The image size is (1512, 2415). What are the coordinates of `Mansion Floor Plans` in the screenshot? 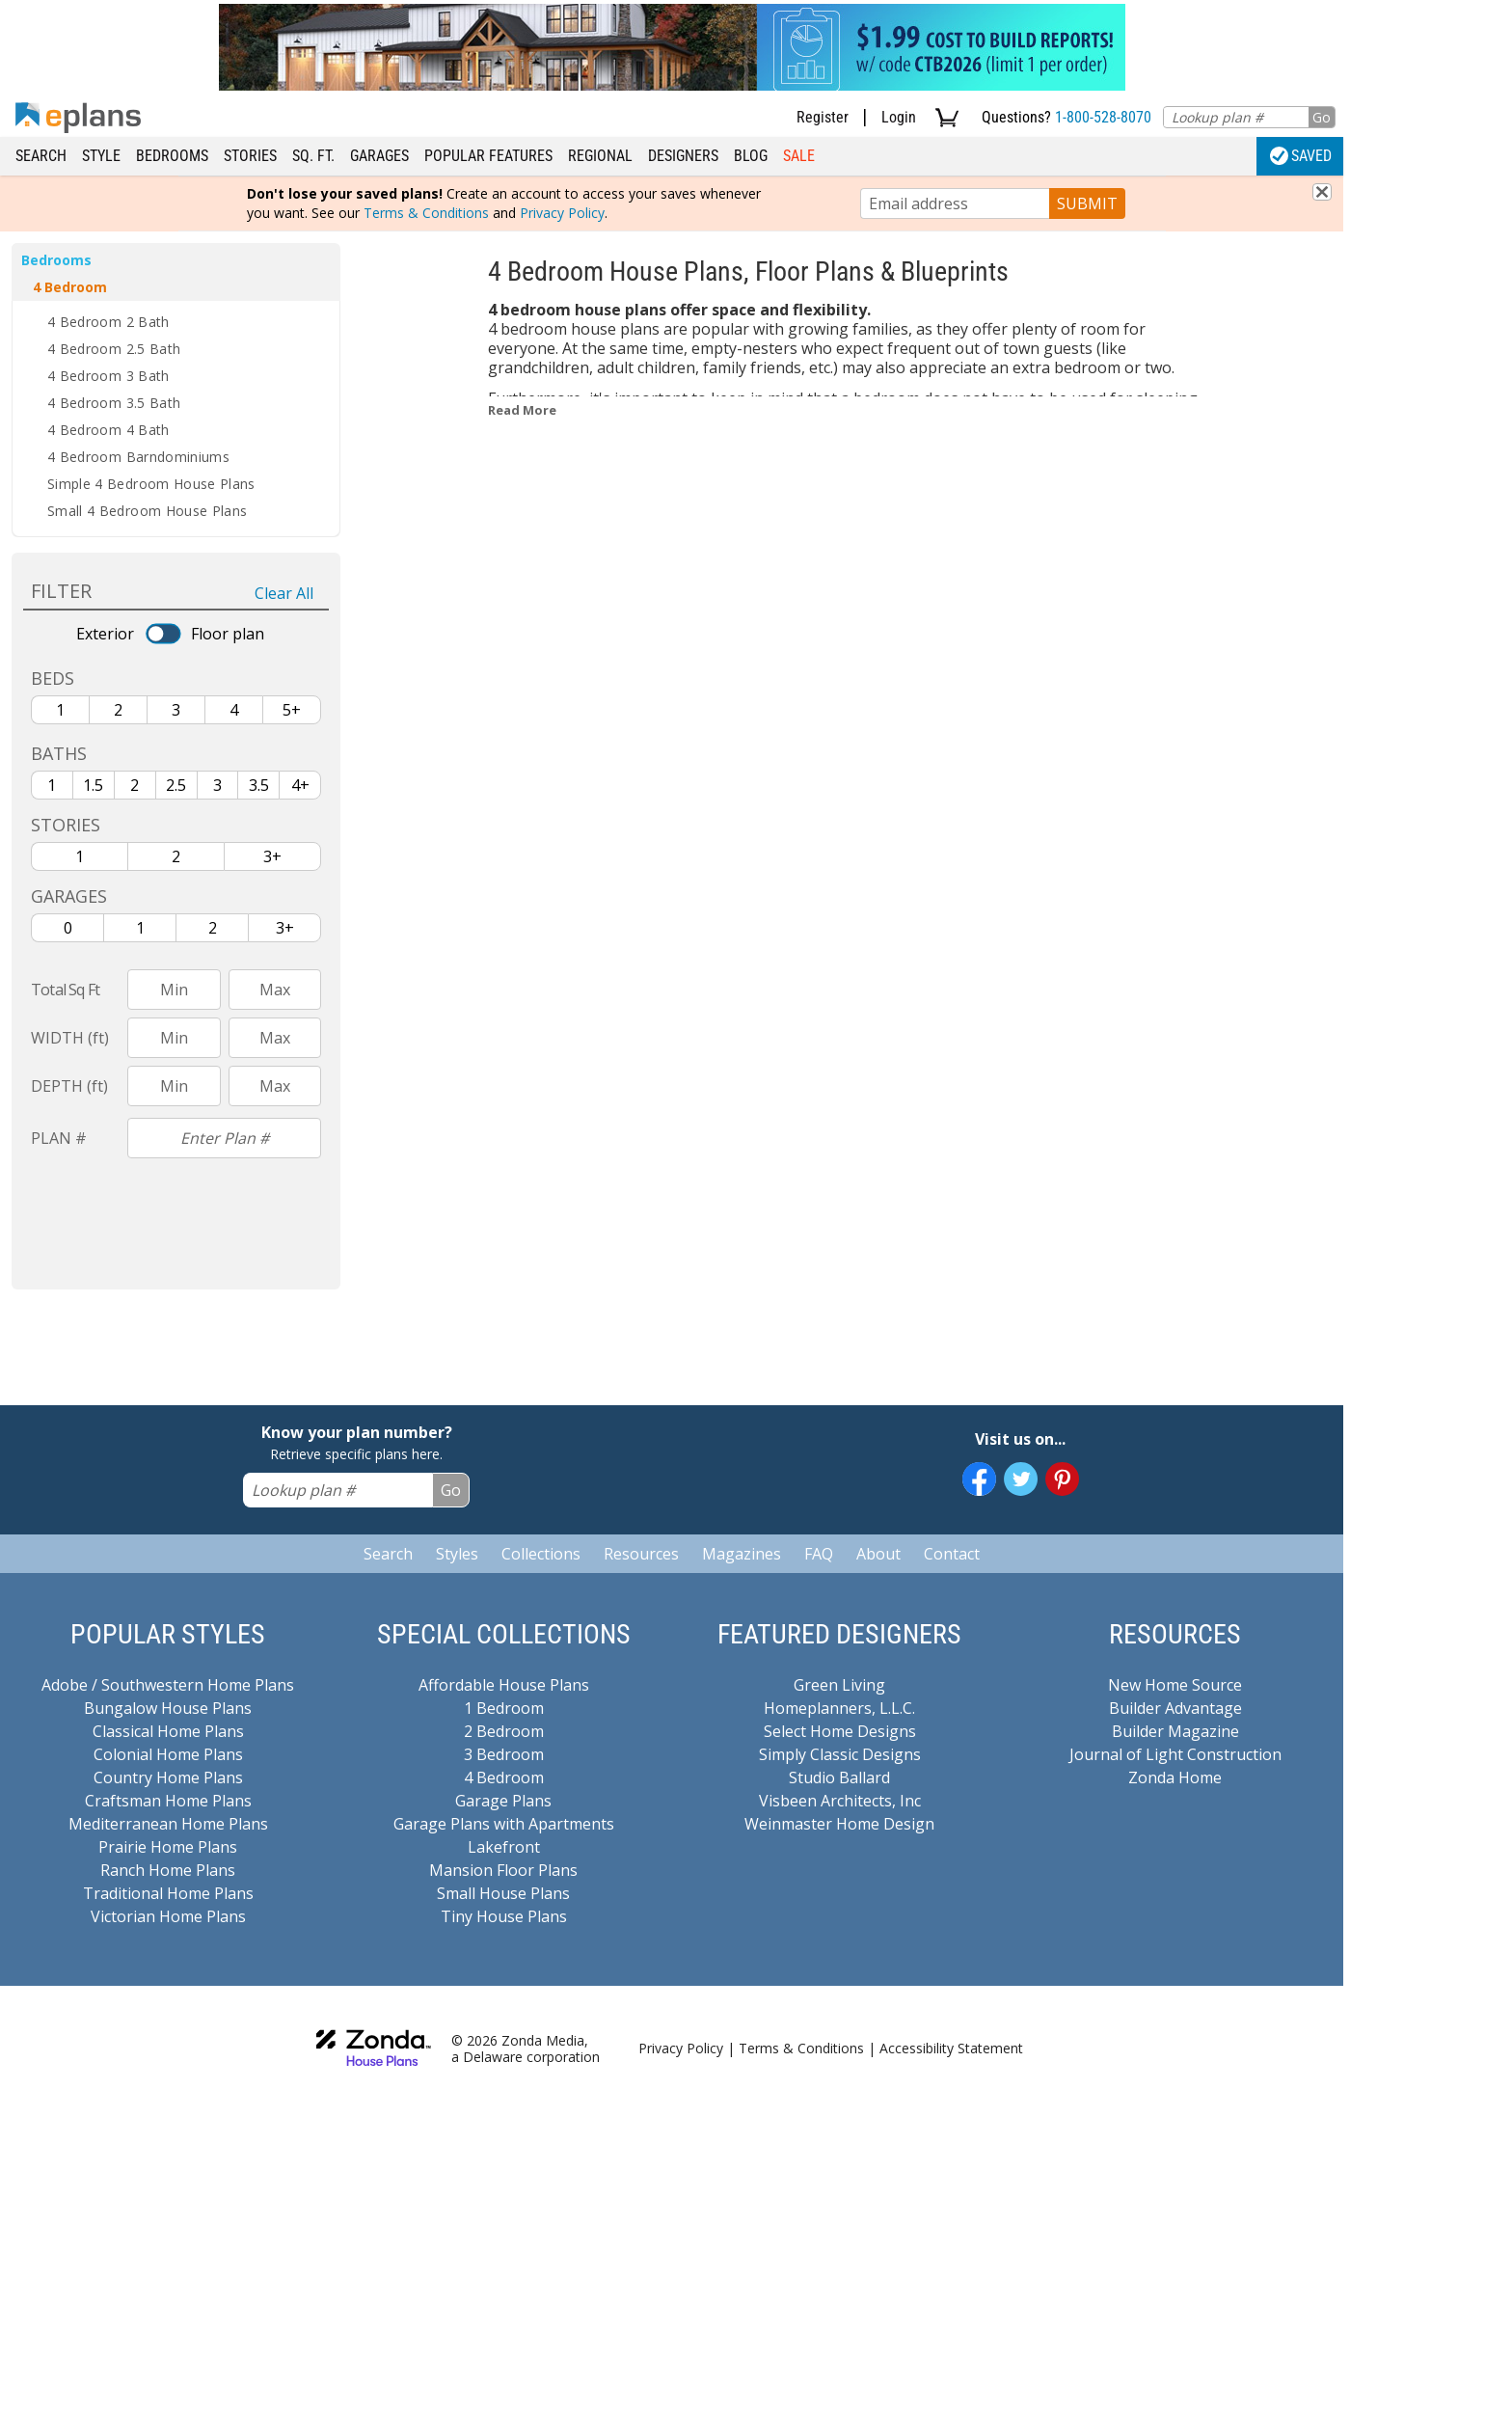 It's located at (503, 1870).